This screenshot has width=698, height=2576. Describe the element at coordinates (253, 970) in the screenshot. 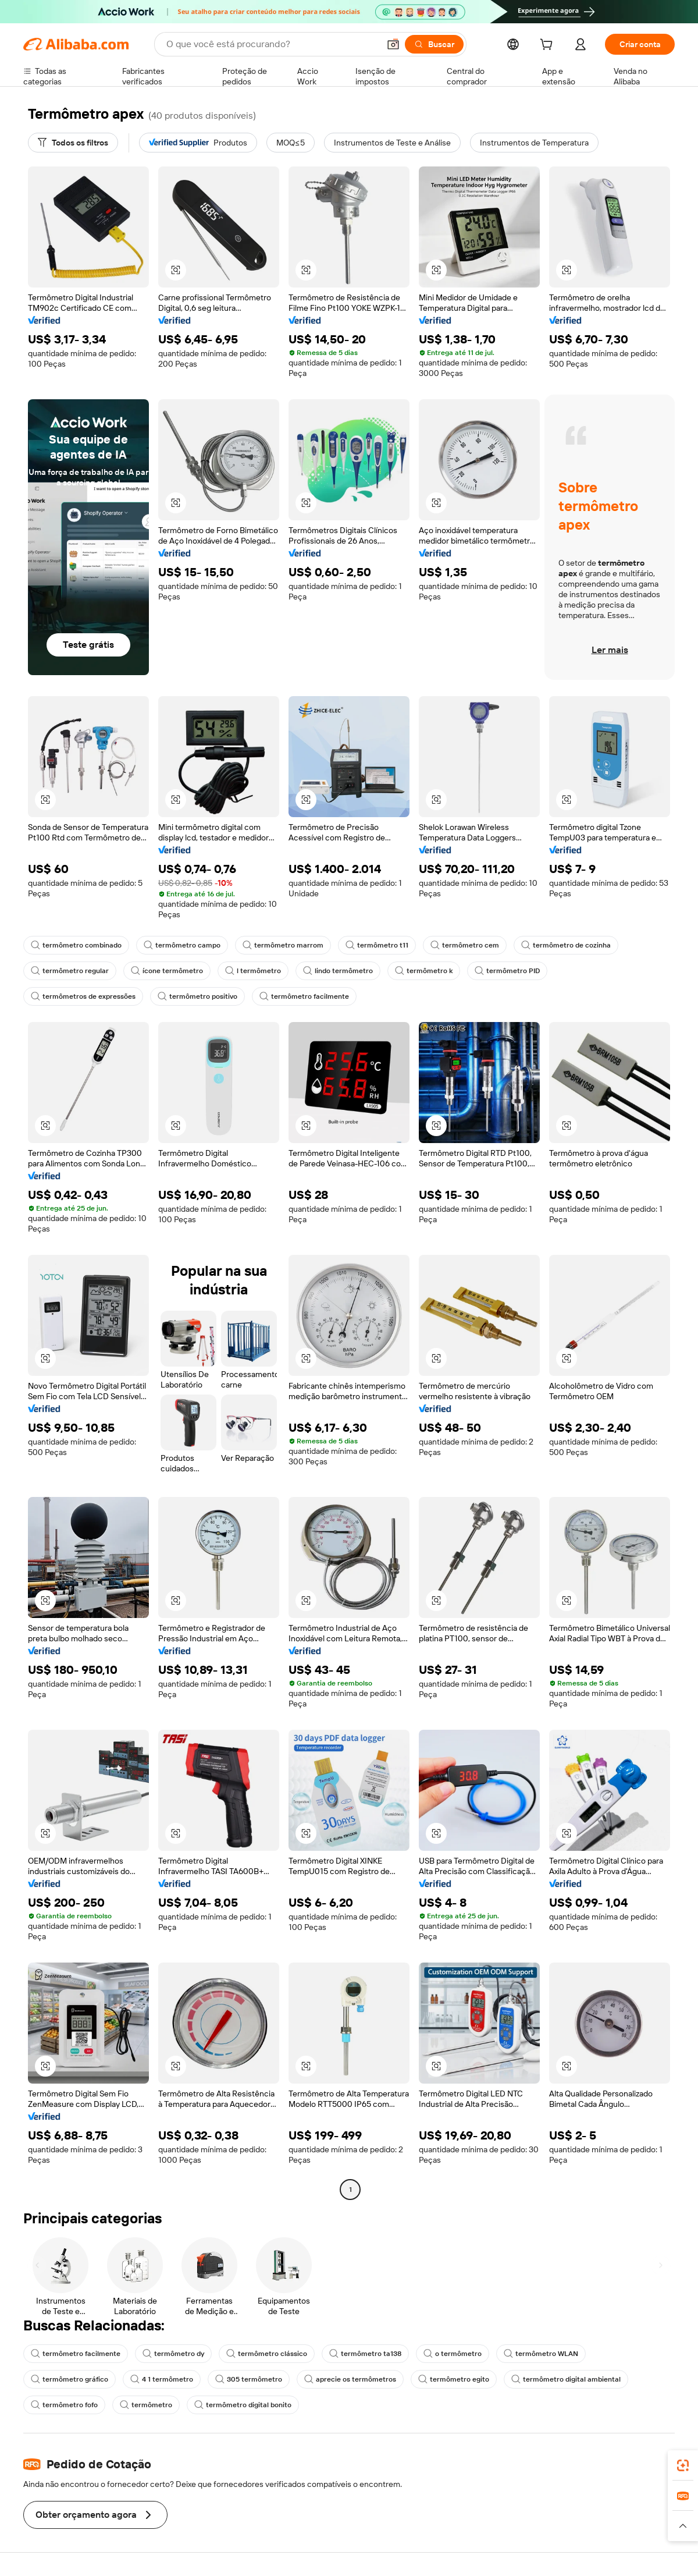

I see `l termômetro` at that location.